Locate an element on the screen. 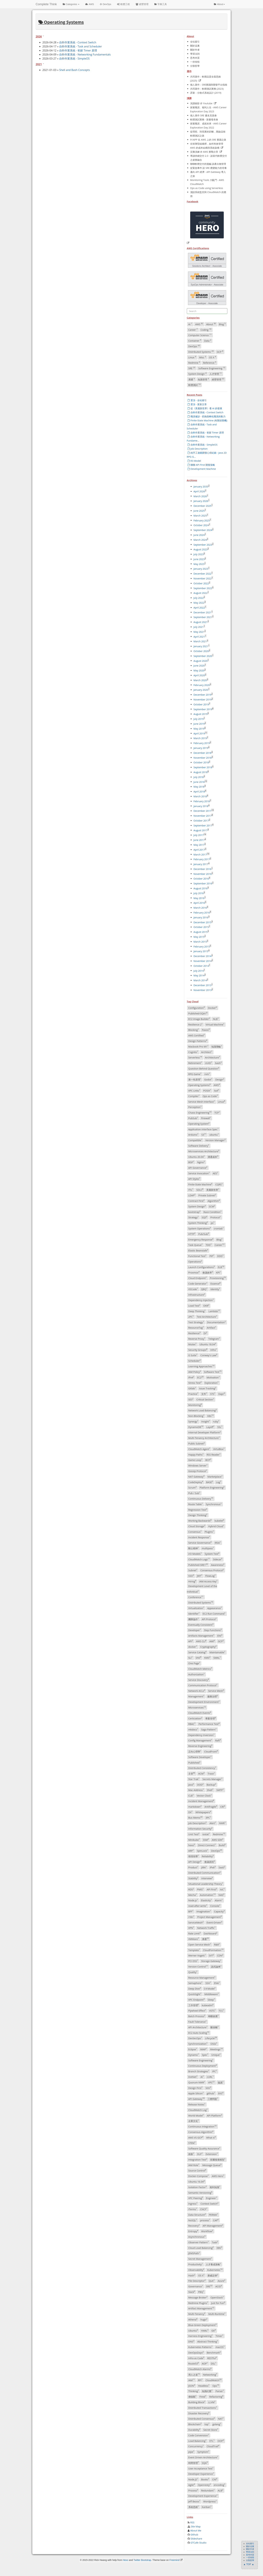 The image size is (263, 2576). G Suite is located at coordinates (192, 1355).